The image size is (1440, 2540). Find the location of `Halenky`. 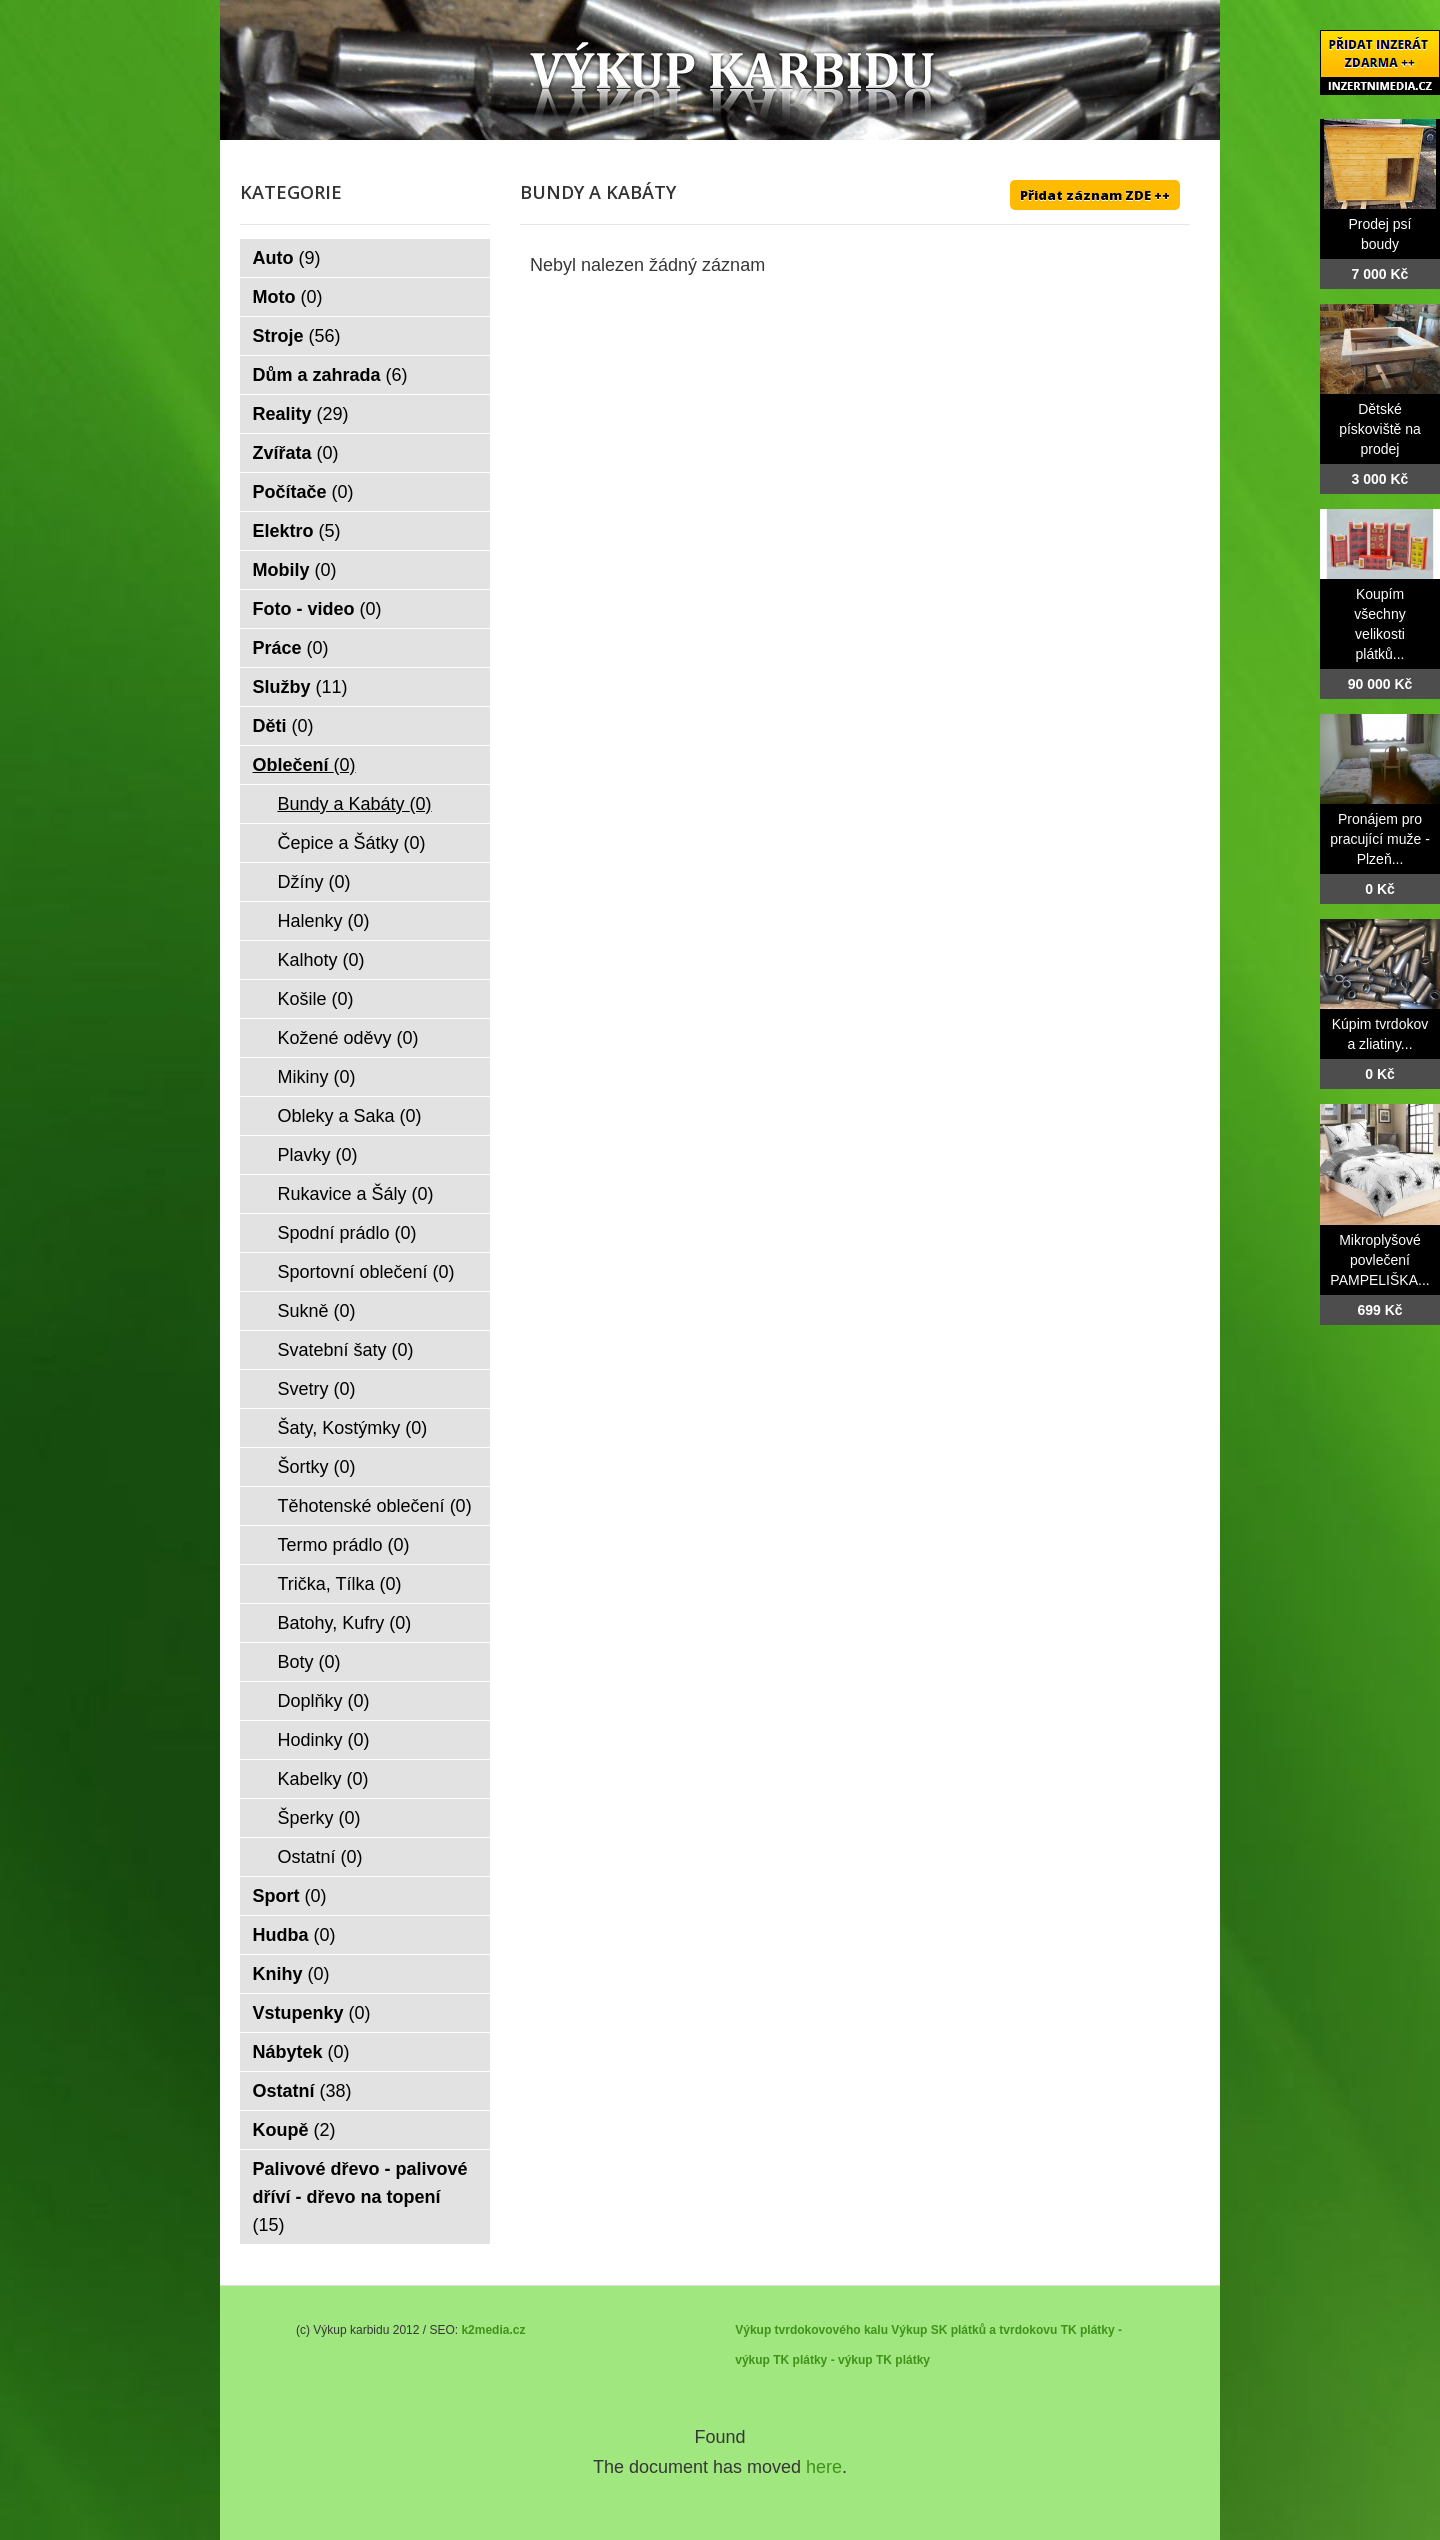

Halenky is located at coordinates (324, 921).